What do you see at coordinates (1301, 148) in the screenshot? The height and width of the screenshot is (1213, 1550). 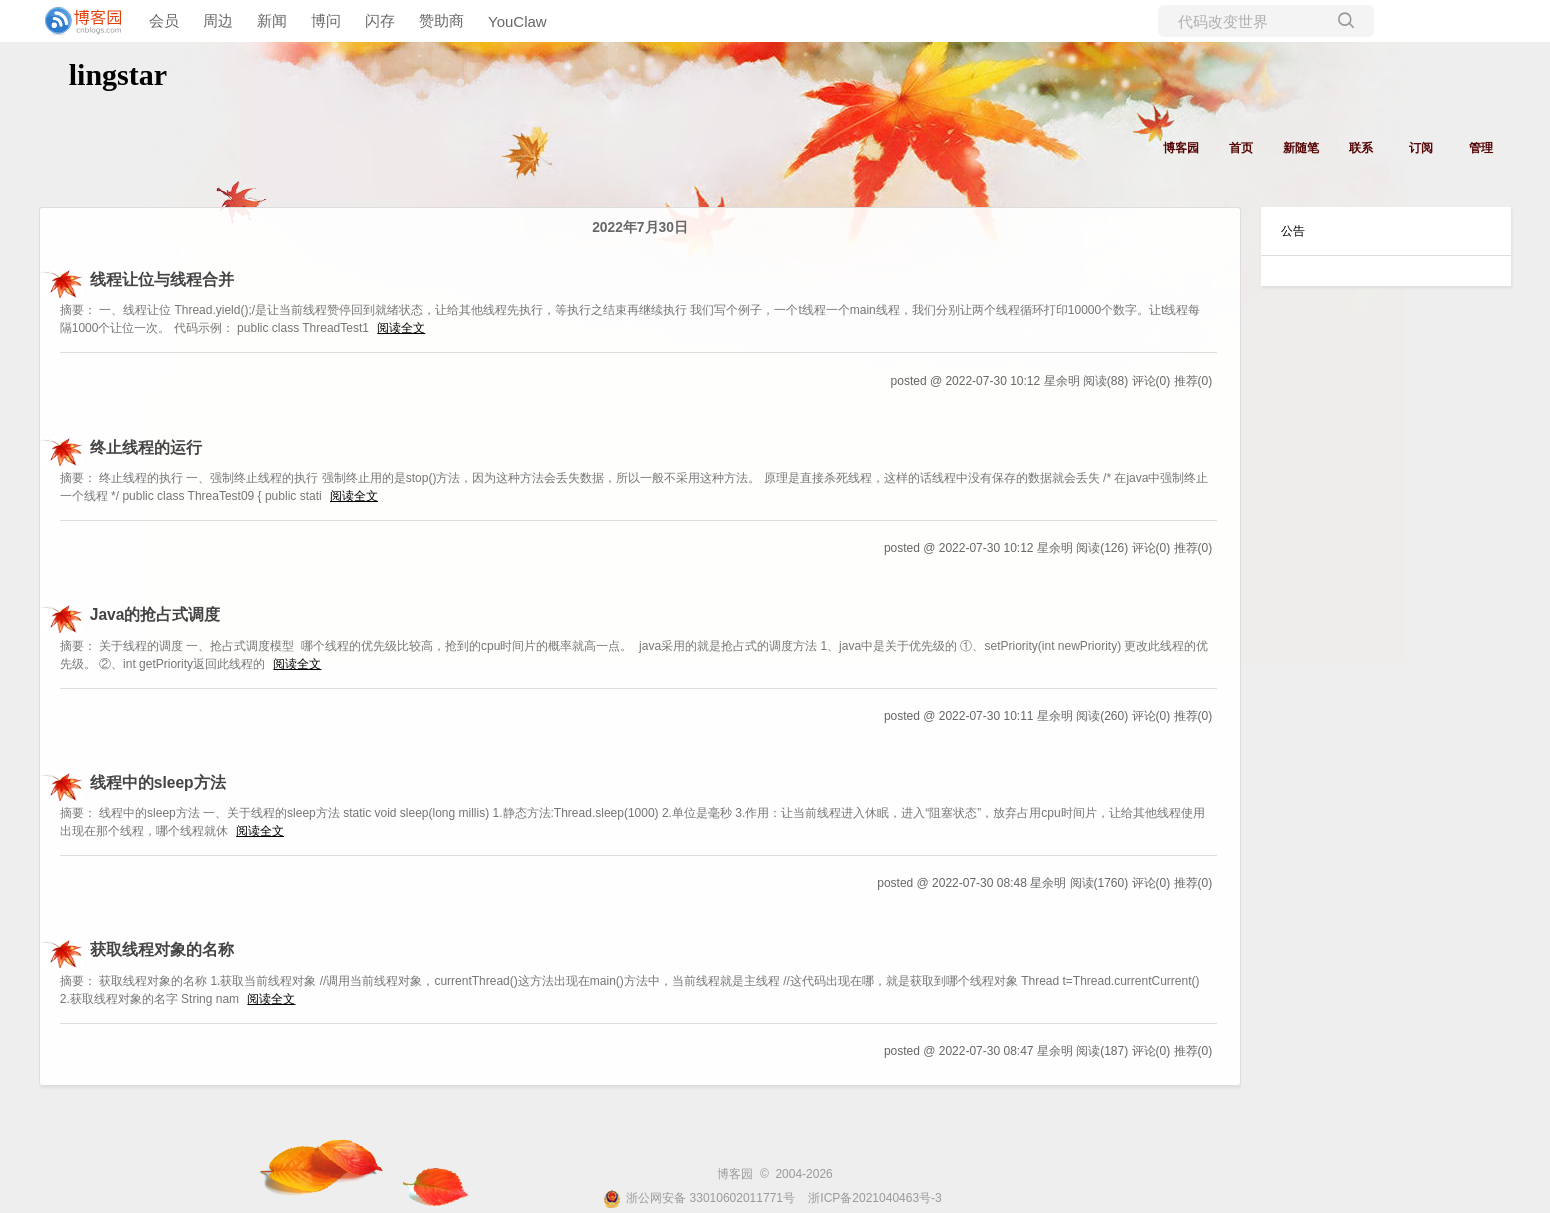 I see `新随笔` at bounding box center [1301, 148].